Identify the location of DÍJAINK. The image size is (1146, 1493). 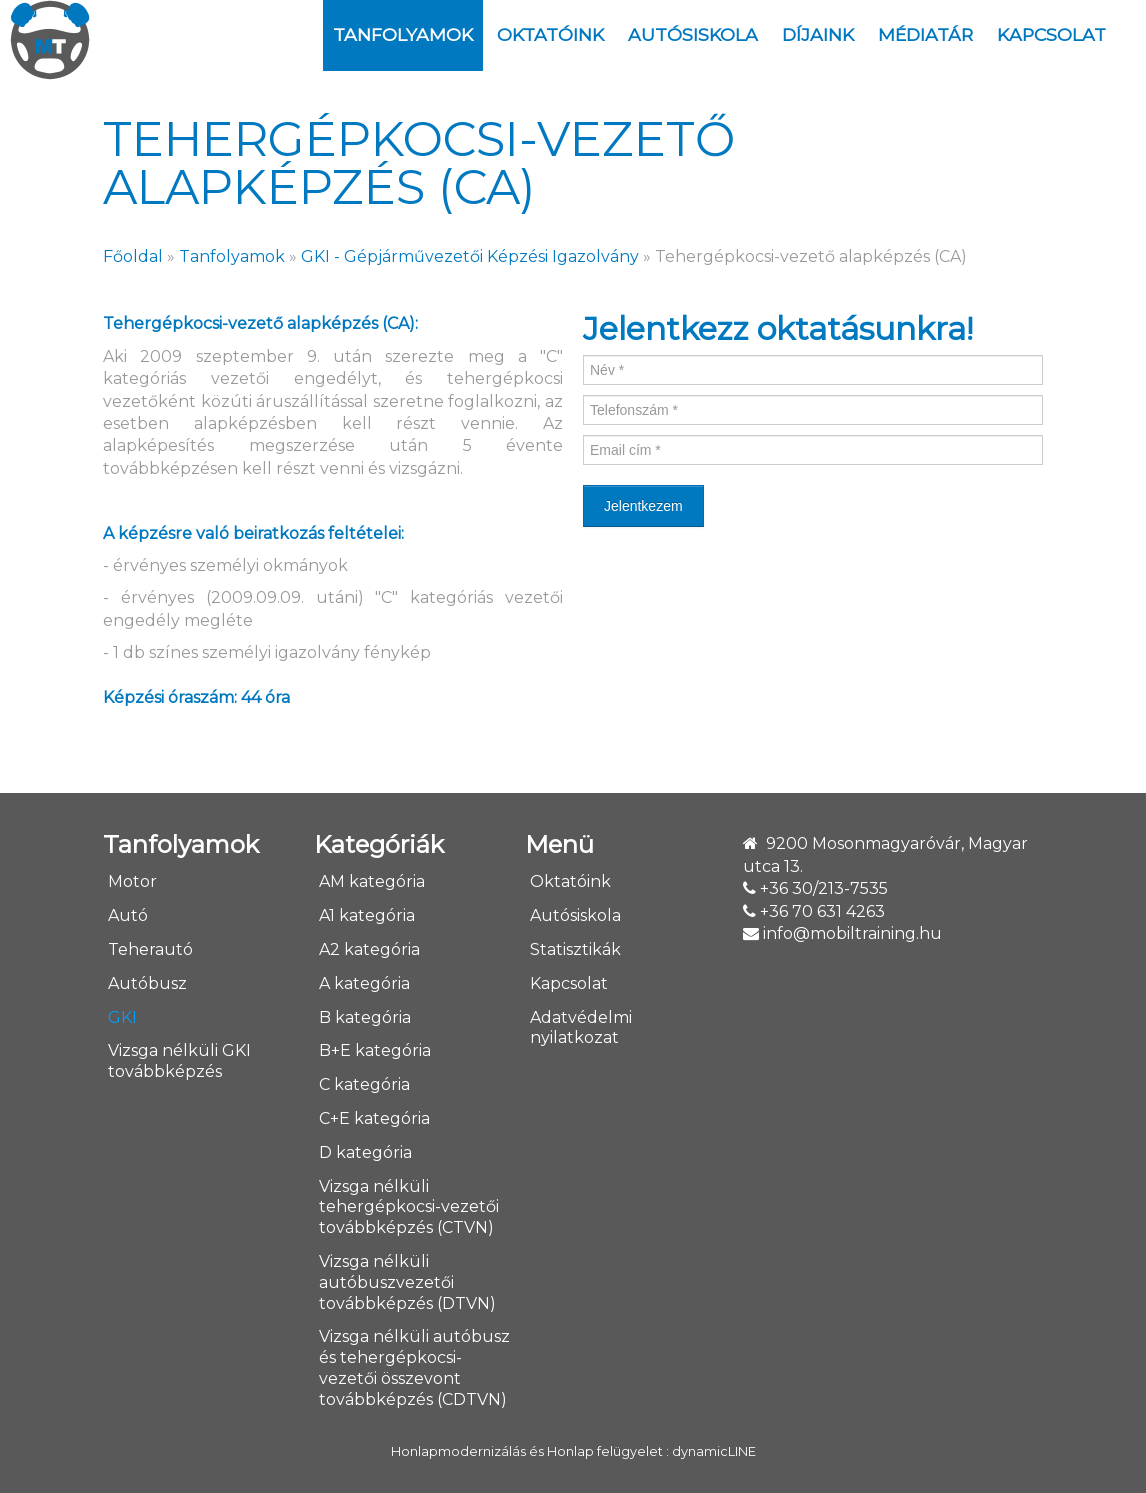
(818, 34).